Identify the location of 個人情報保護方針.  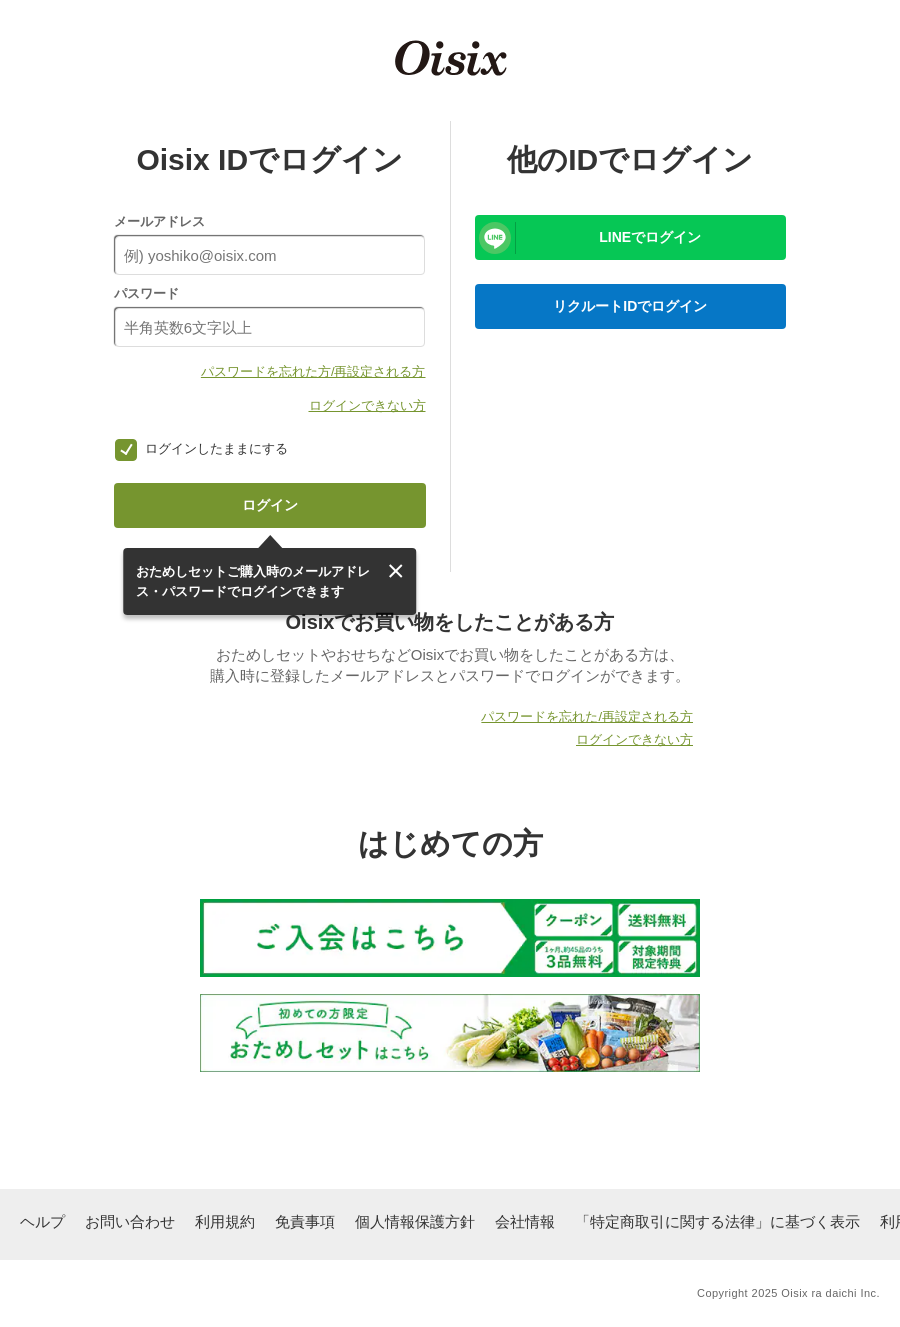
(415, 1221).